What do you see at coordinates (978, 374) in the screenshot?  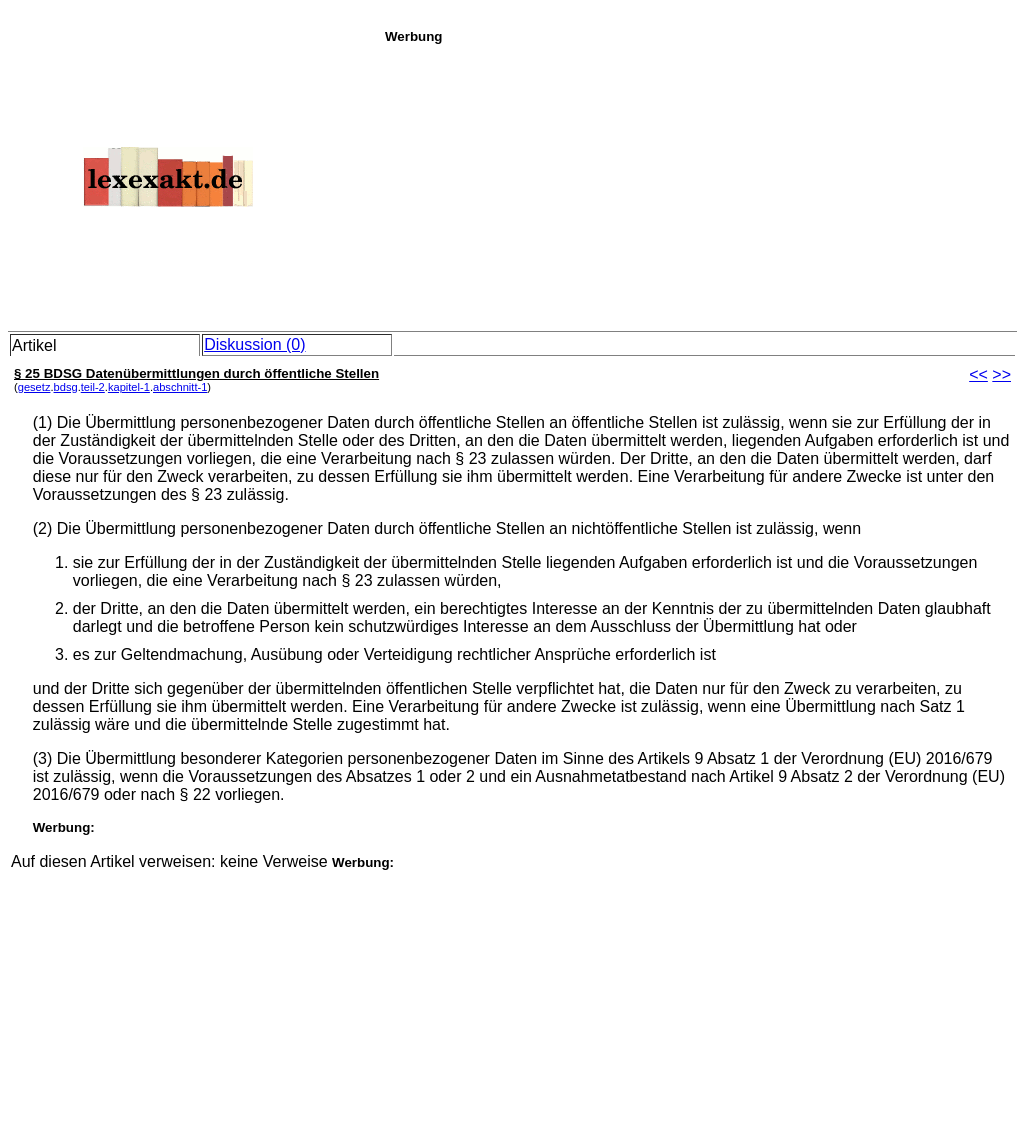 I see `<<` at bounding box center [978, 374].